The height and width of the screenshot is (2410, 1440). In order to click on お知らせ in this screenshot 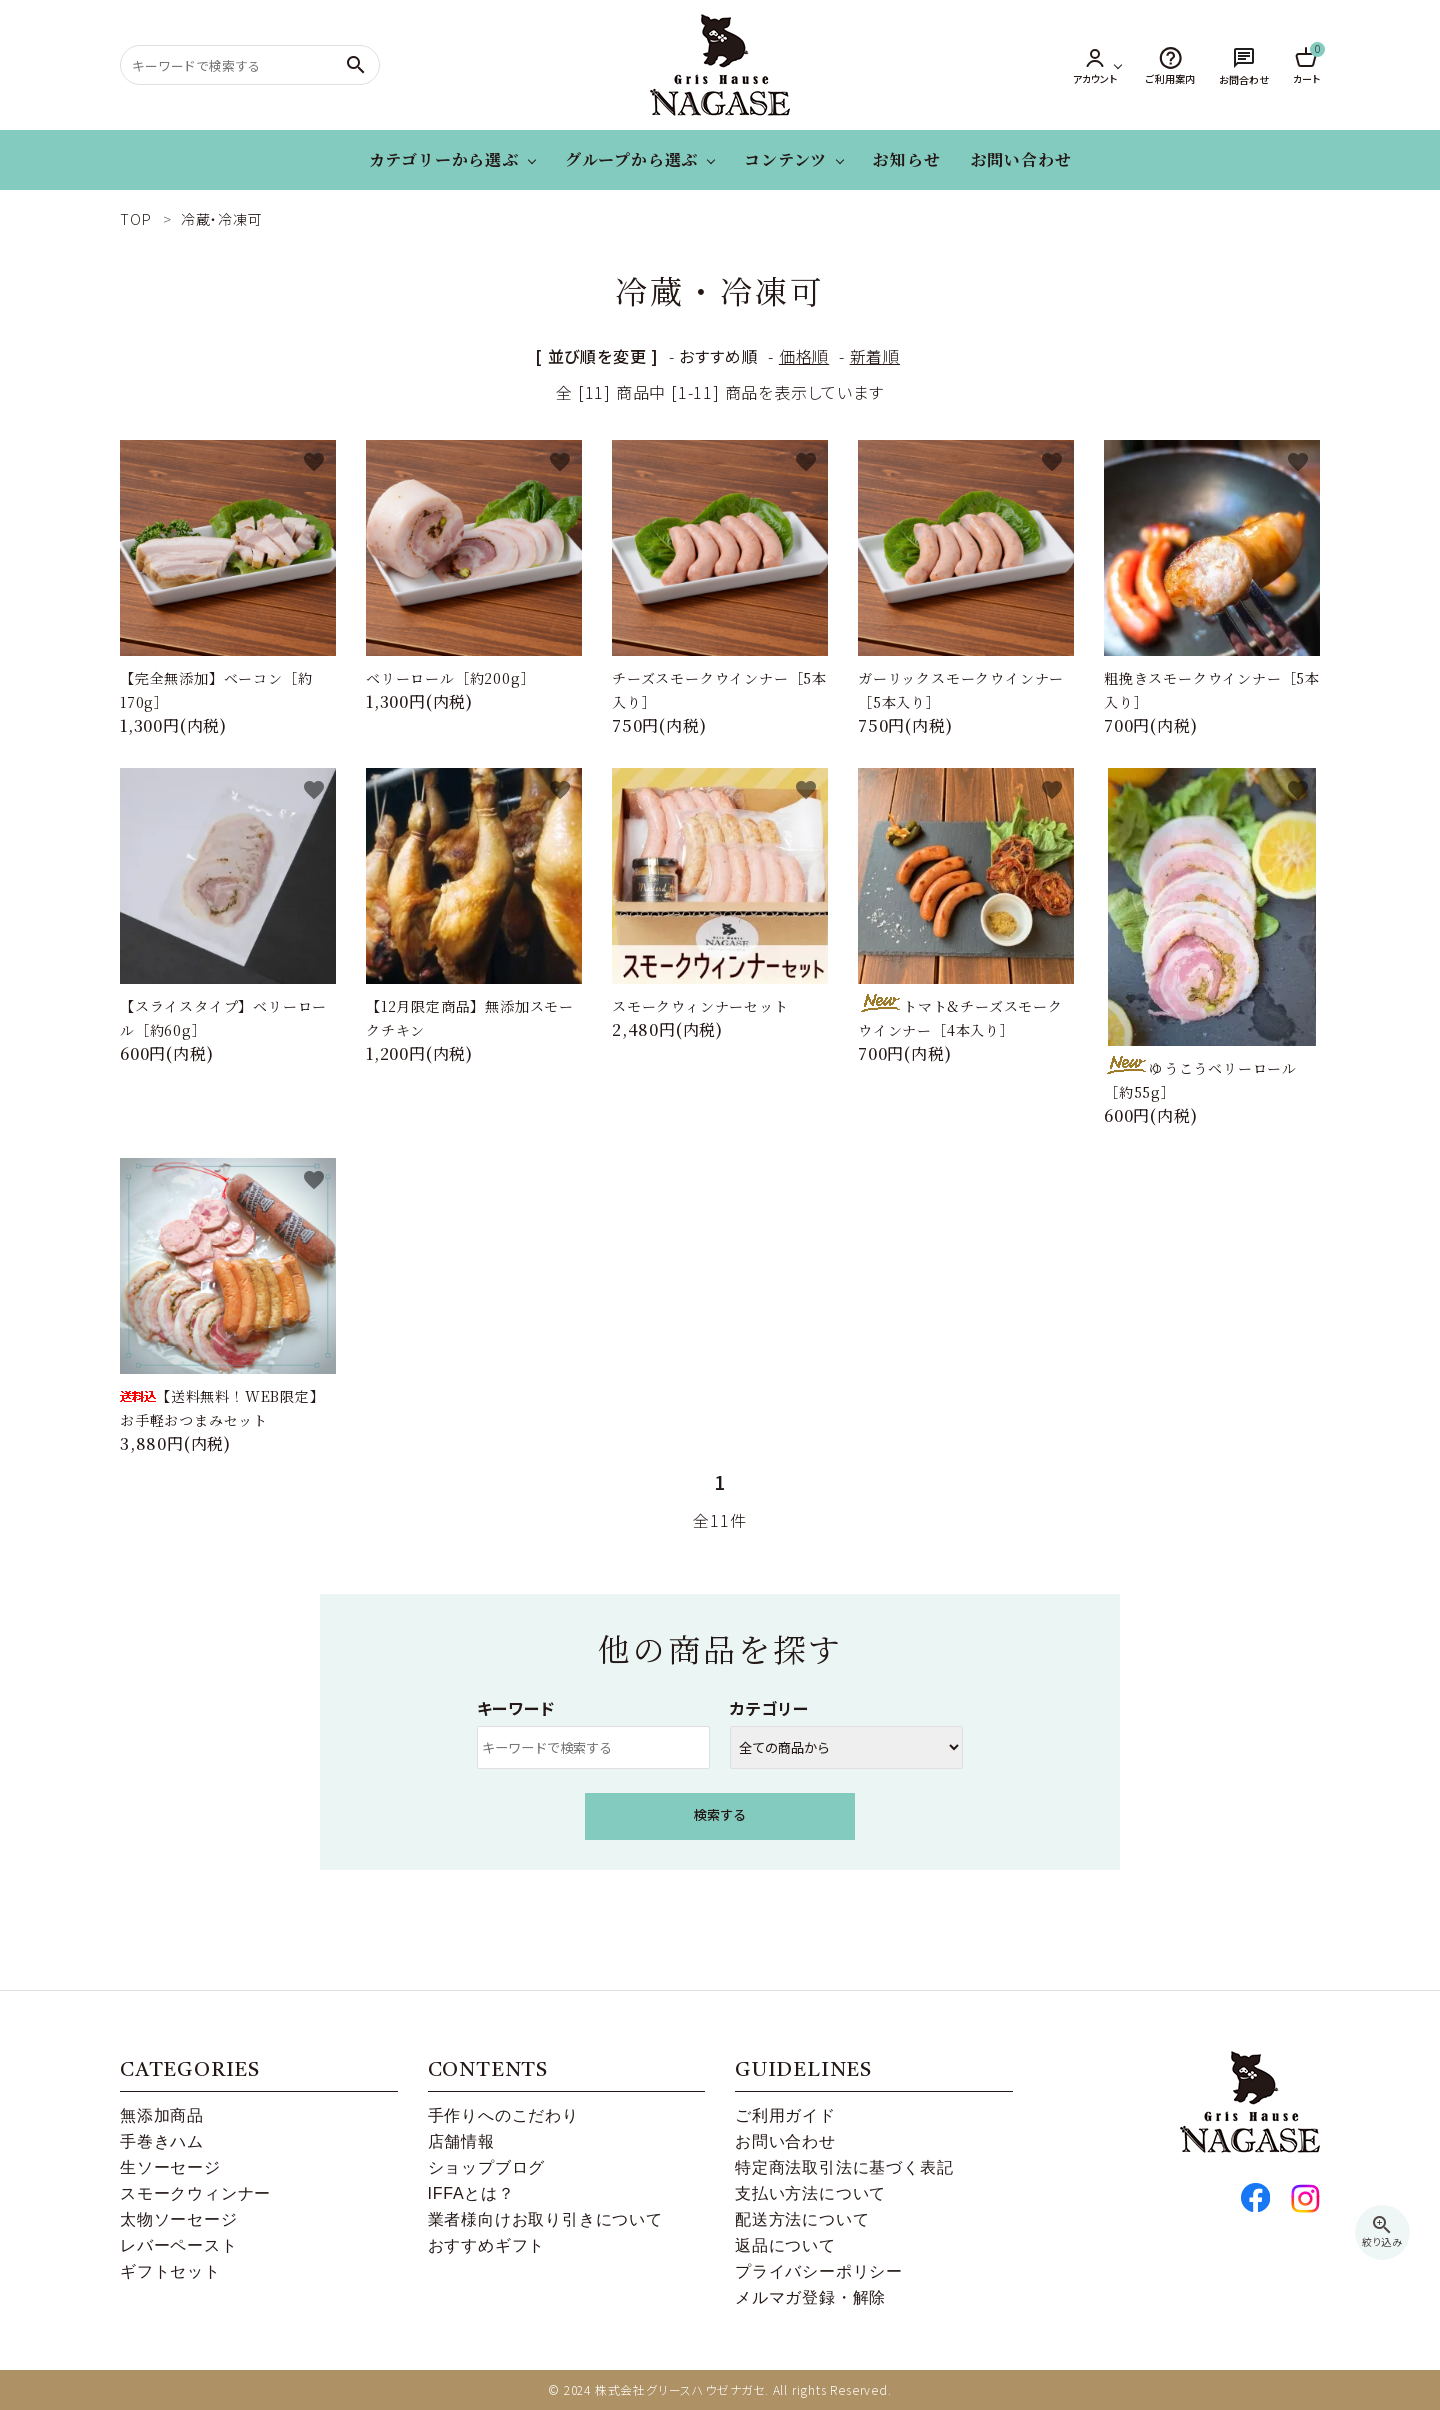, I will do `click(906, 159)`.